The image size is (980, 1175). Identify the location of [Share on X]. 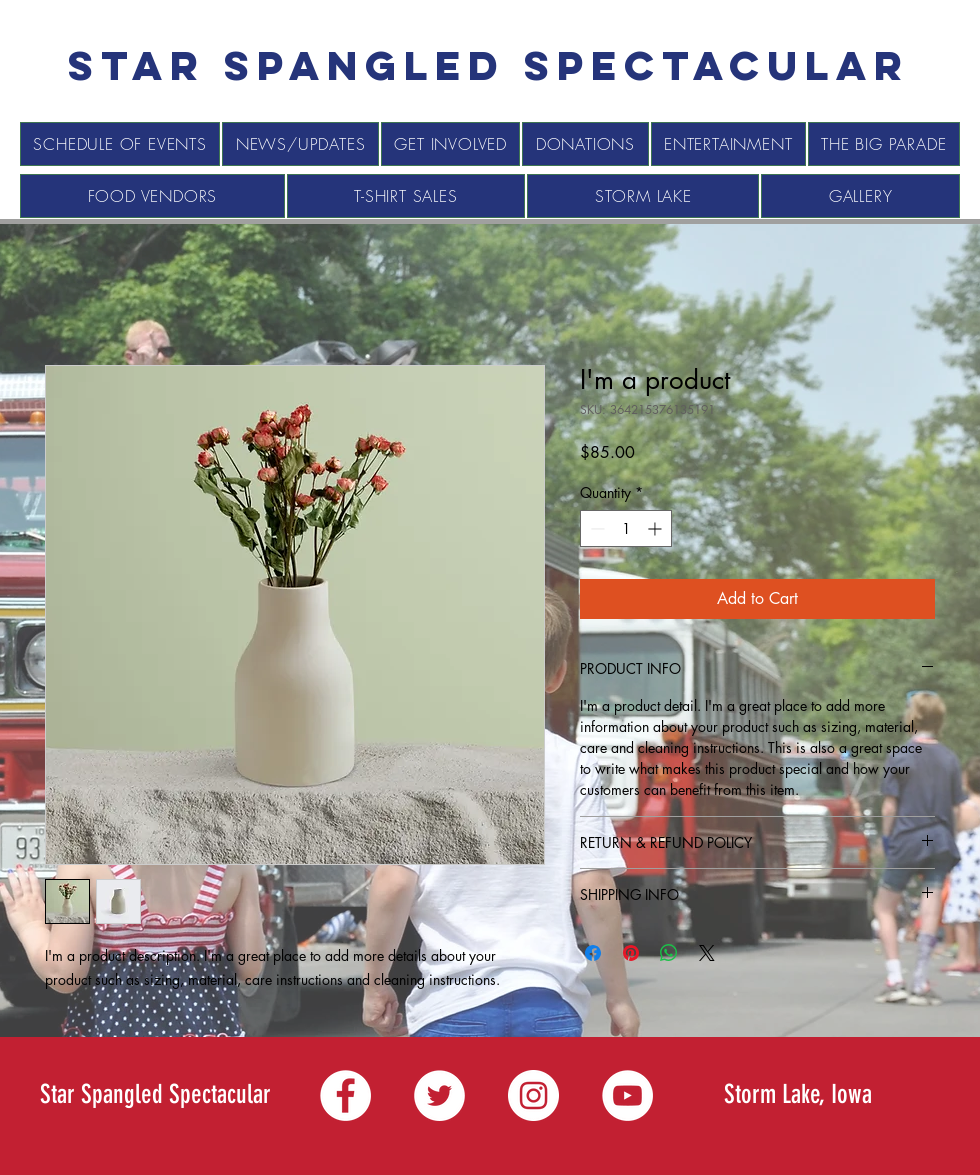
(707, 953).